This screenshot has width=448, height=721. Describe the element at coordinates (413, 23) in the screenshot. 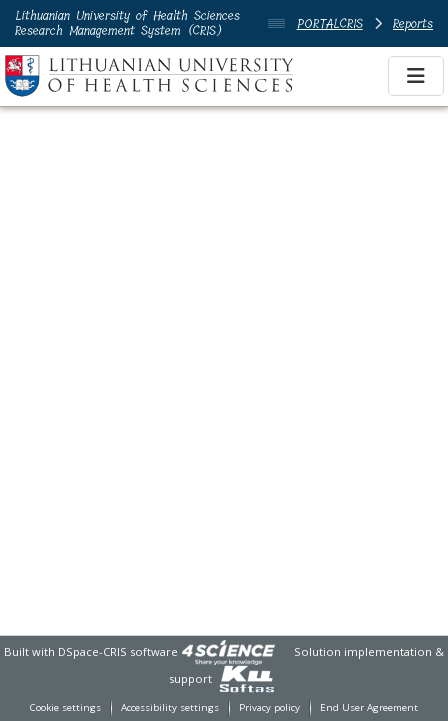

I see `Reports` at that location.